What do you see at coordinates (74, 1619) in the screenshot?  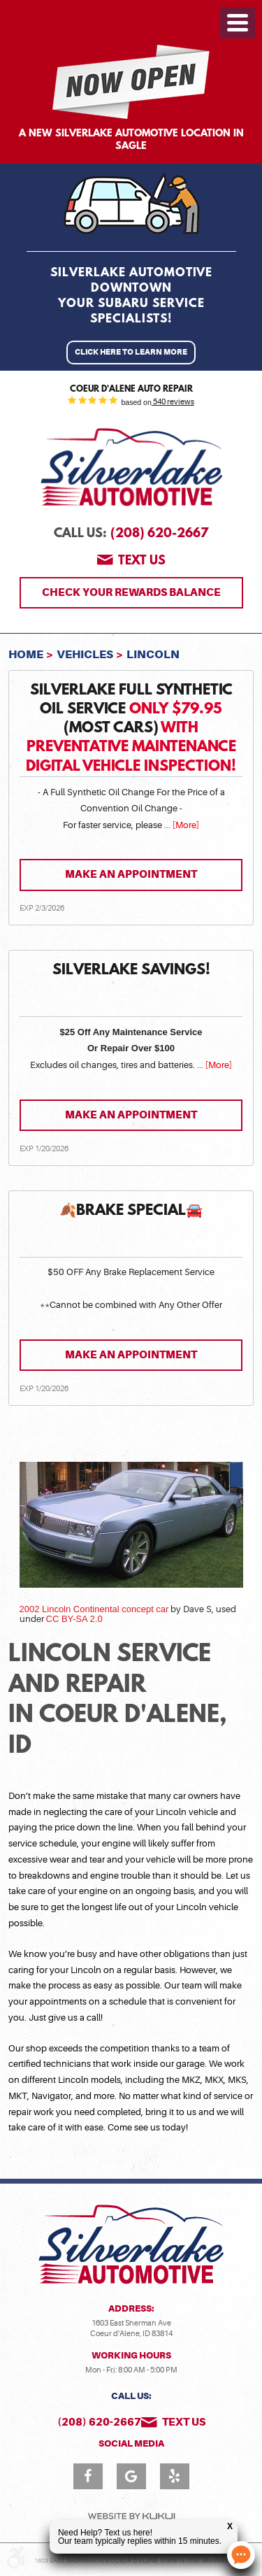 I see `CC BY-SA 2.0` at bounding box center [74, 1619].